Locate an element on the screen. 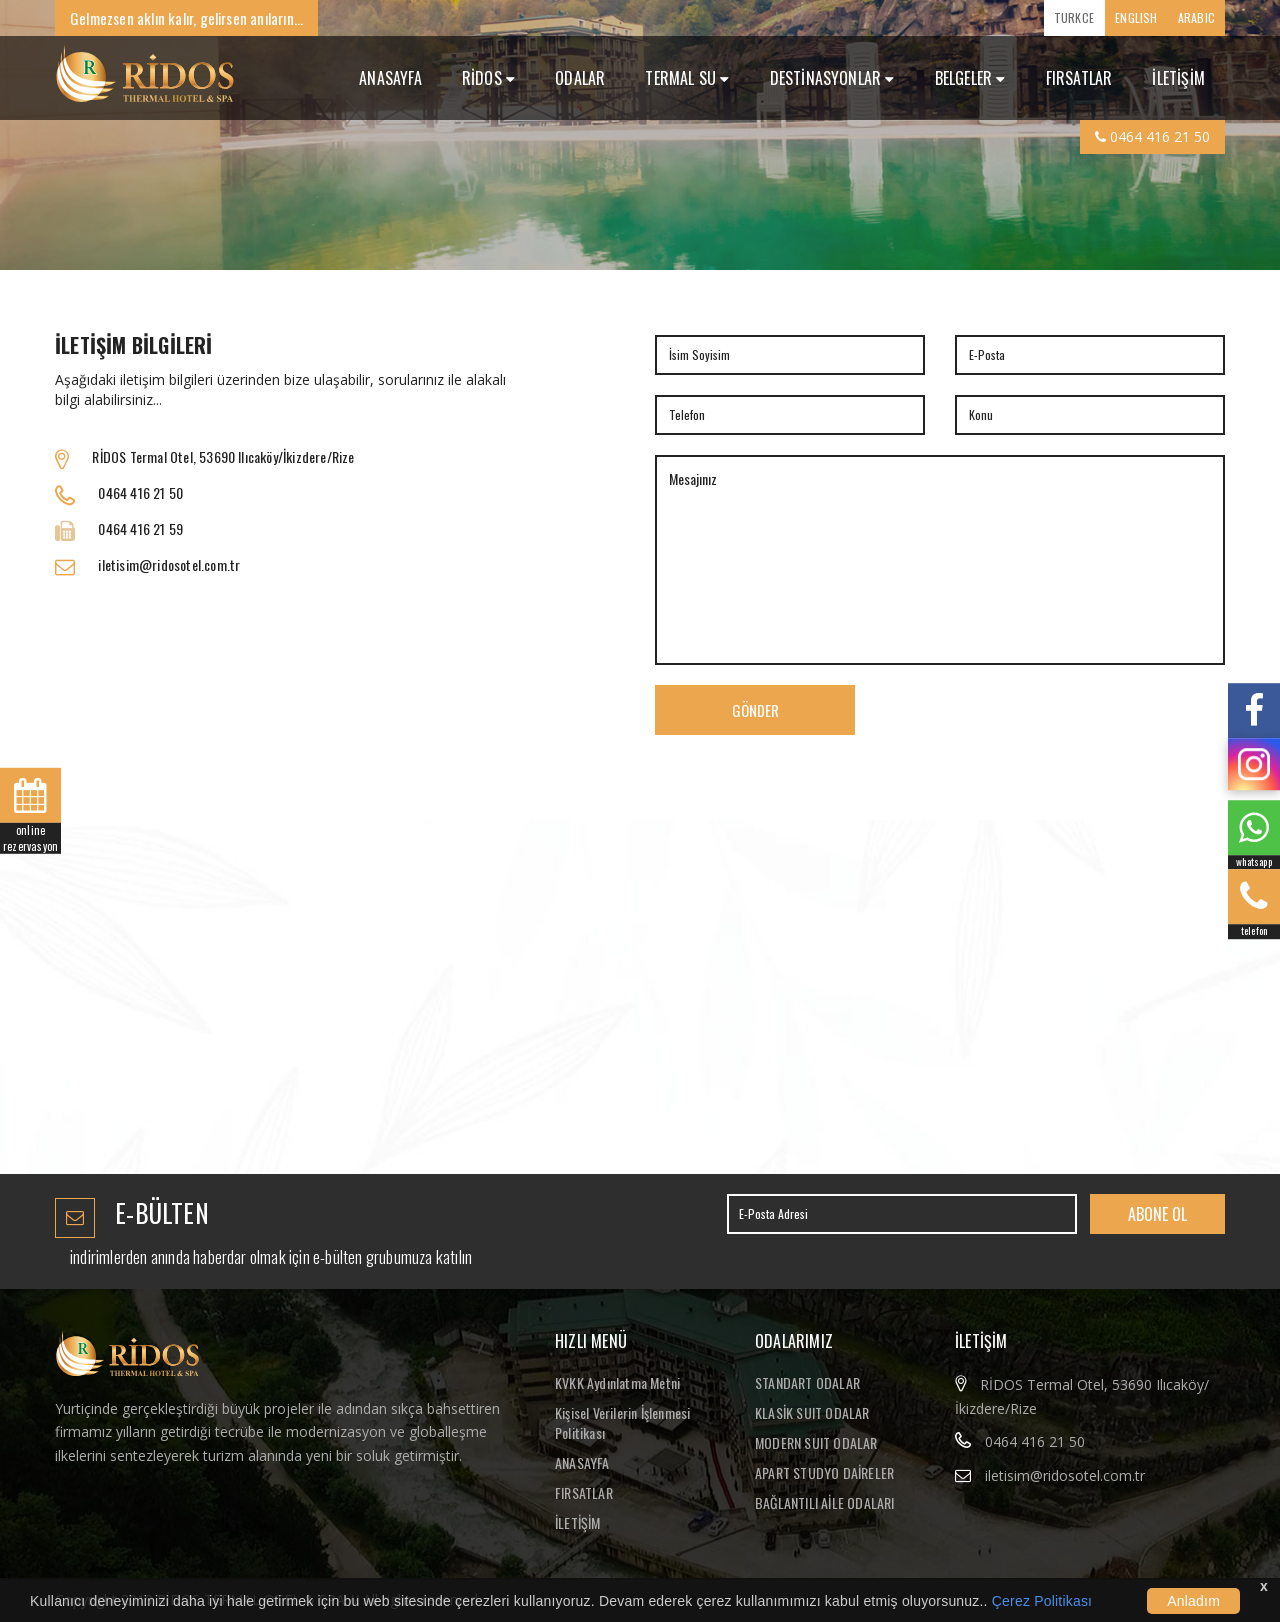 The width and height of the screenshot is (1280, 1622). MODERN SUIT ODALAR is located at coordinates (816, 1442).